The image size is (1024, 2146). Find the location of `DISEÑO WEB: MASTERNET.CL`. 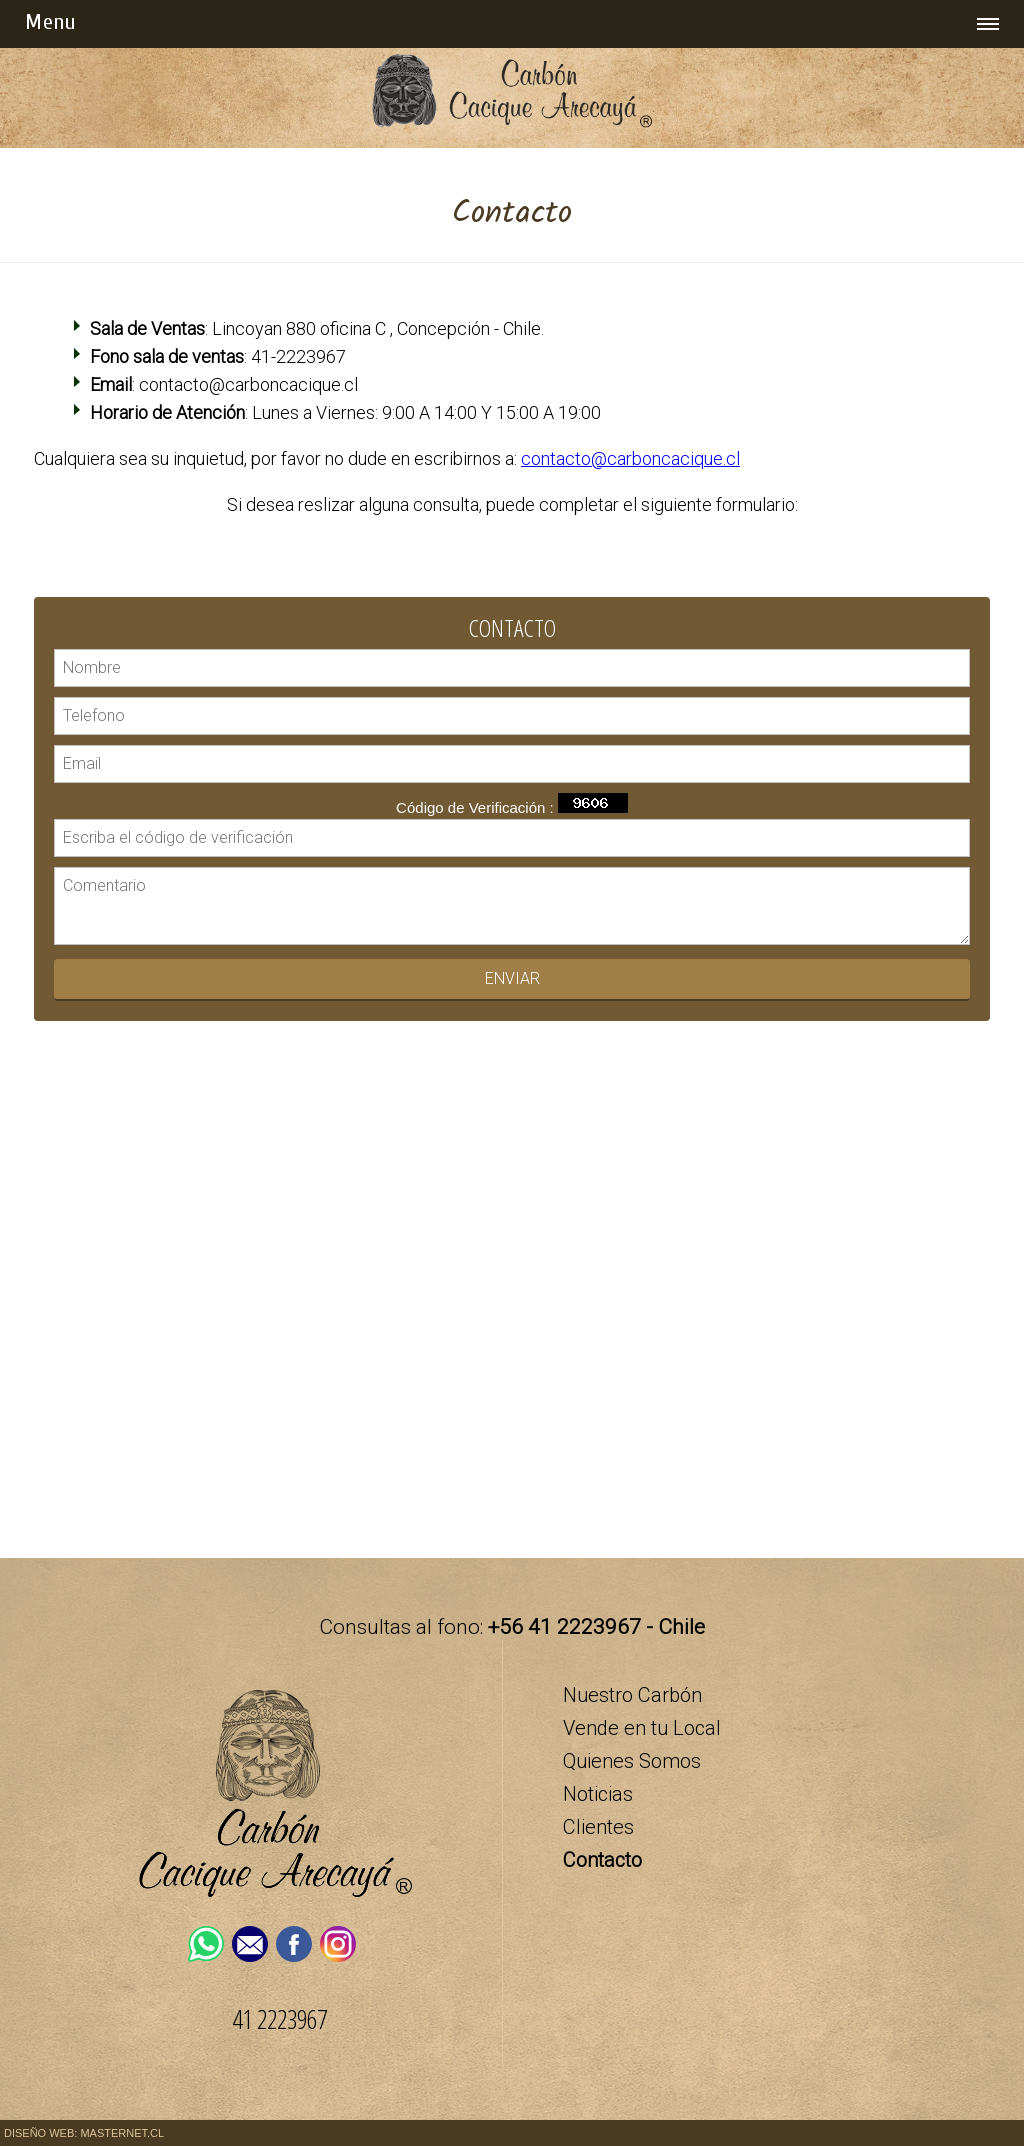

DISEÑO WEB: MASTERNET.CL is located at coordinates (84, 2133).